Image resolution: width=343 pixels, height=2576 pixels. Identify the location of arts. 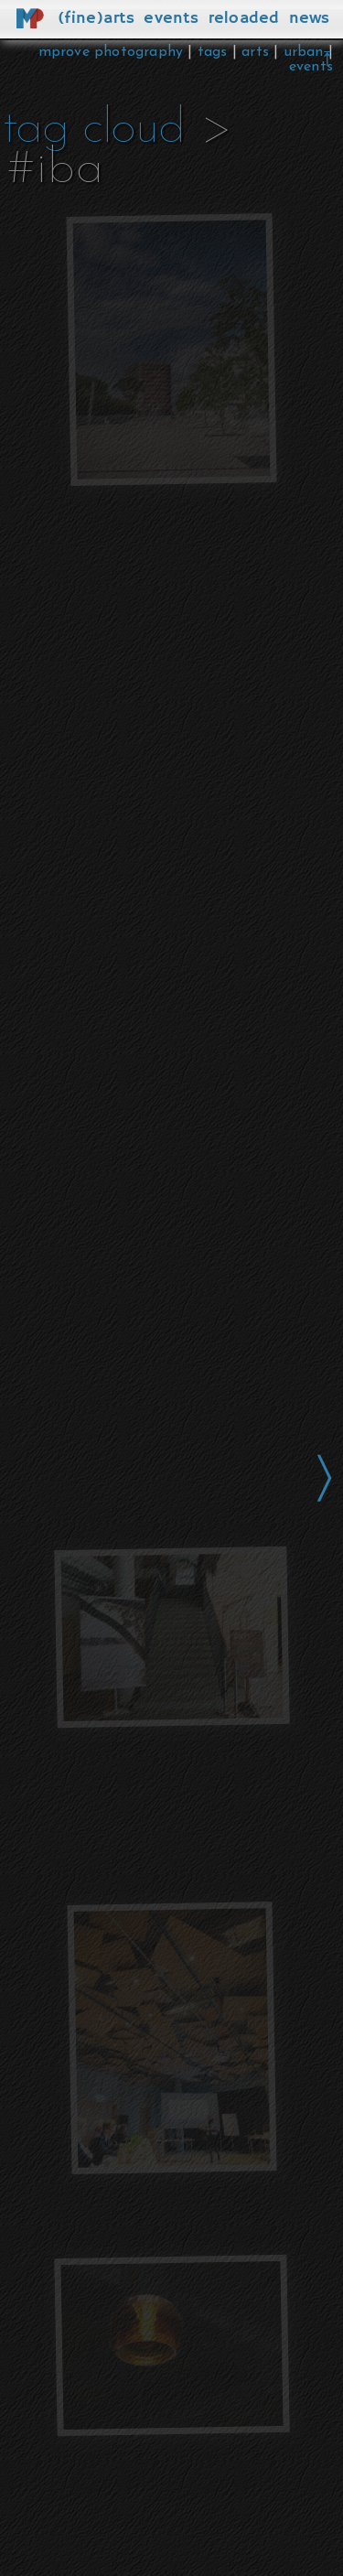
(255, 52).